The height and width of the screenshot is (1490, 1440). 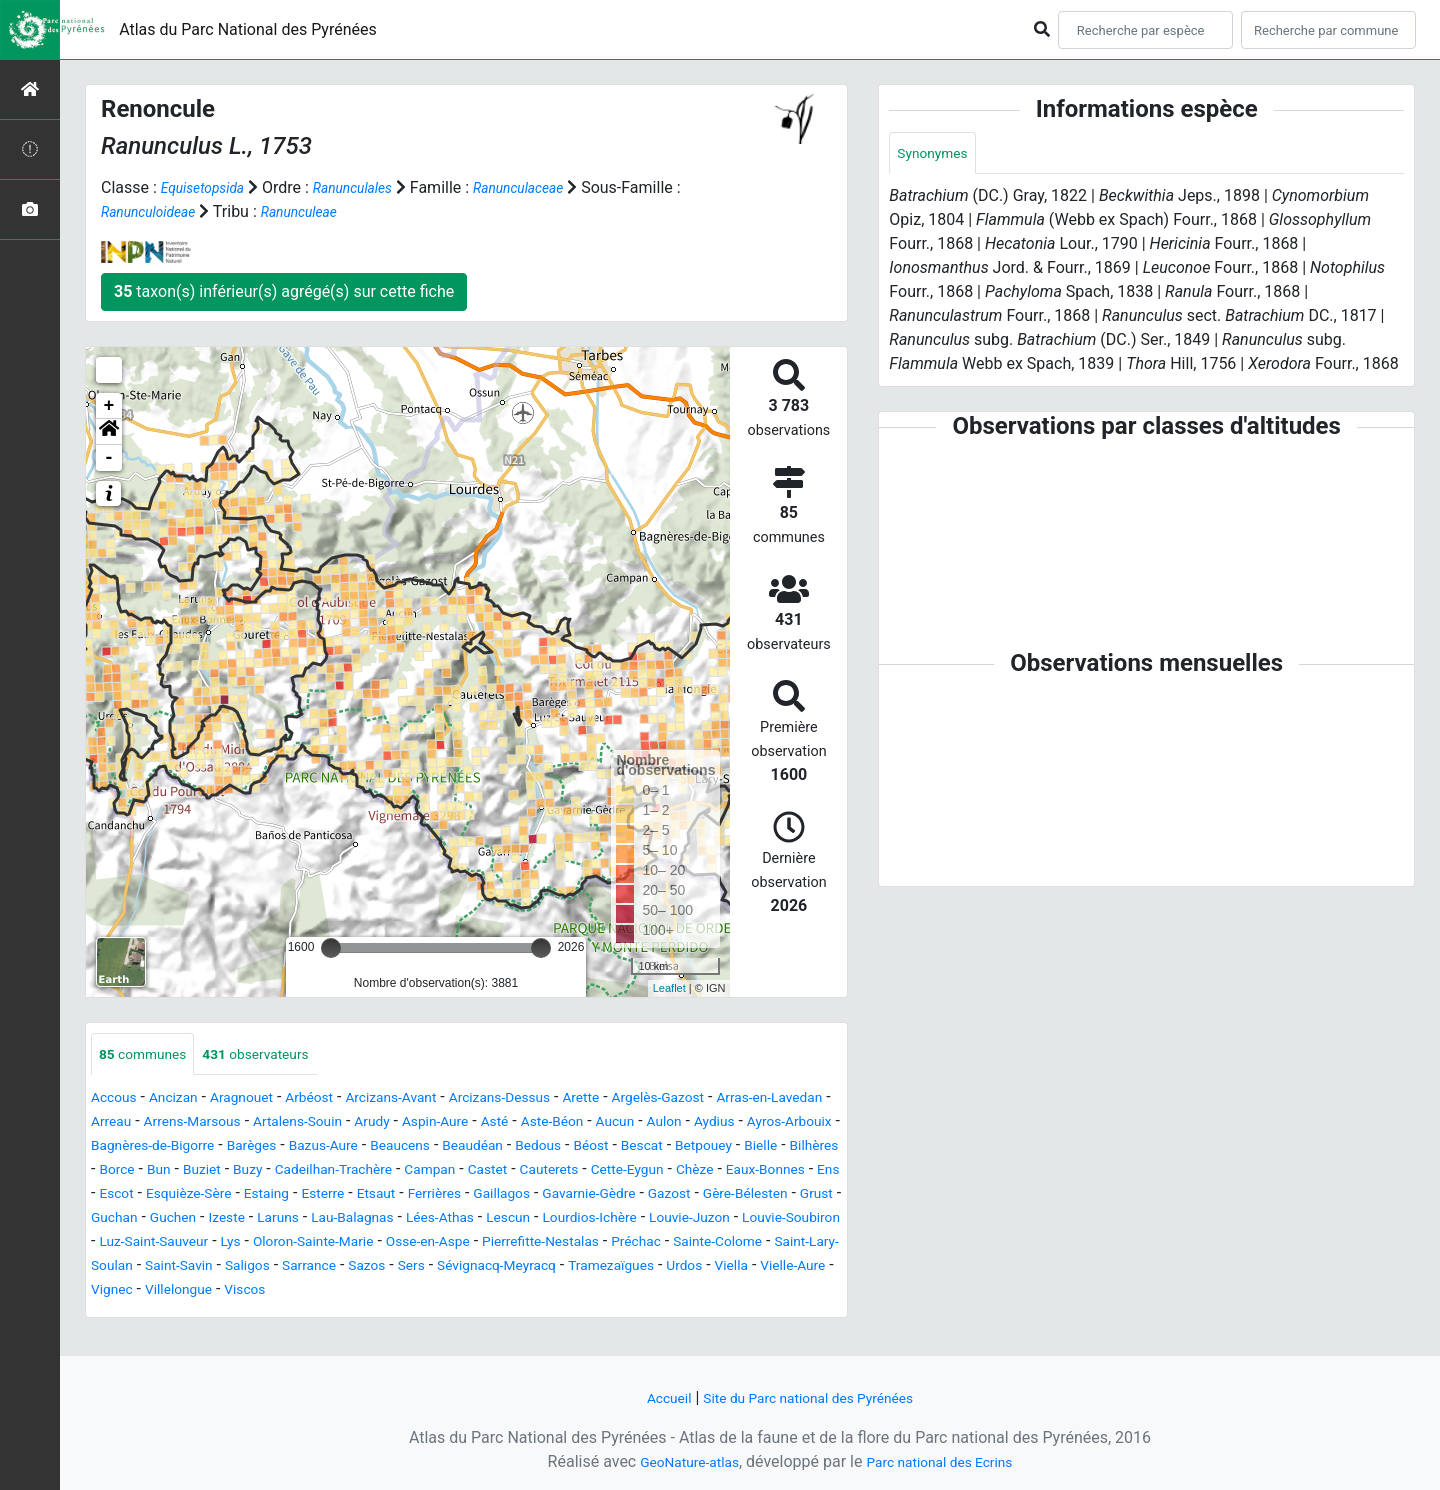 I want to click on Bielle, so click(x=453, y=1172).